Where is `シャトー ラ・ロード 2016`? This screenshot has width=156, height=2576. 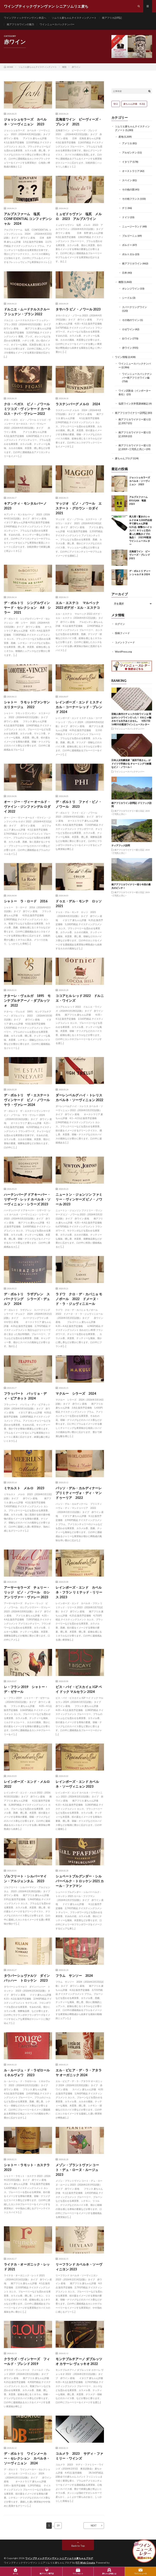
シャトー ラ・ロード 2016 is located at coordinates (26, 901).